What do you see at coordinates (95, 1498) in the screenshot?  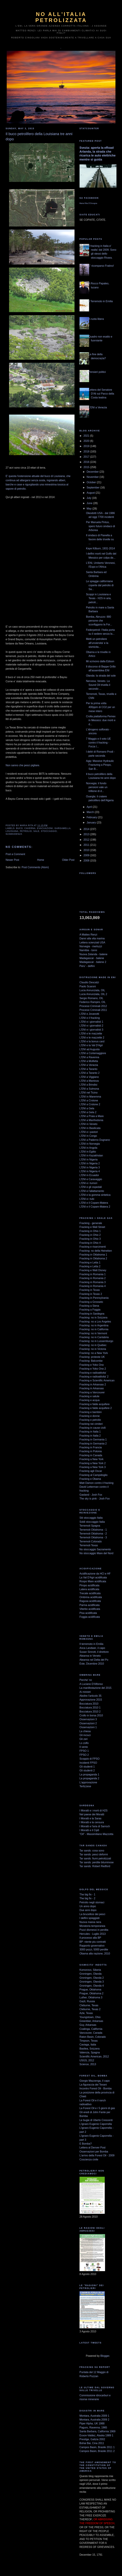 I see `The sky is pink - Josh Fox` at bounding box center [95, 1498].